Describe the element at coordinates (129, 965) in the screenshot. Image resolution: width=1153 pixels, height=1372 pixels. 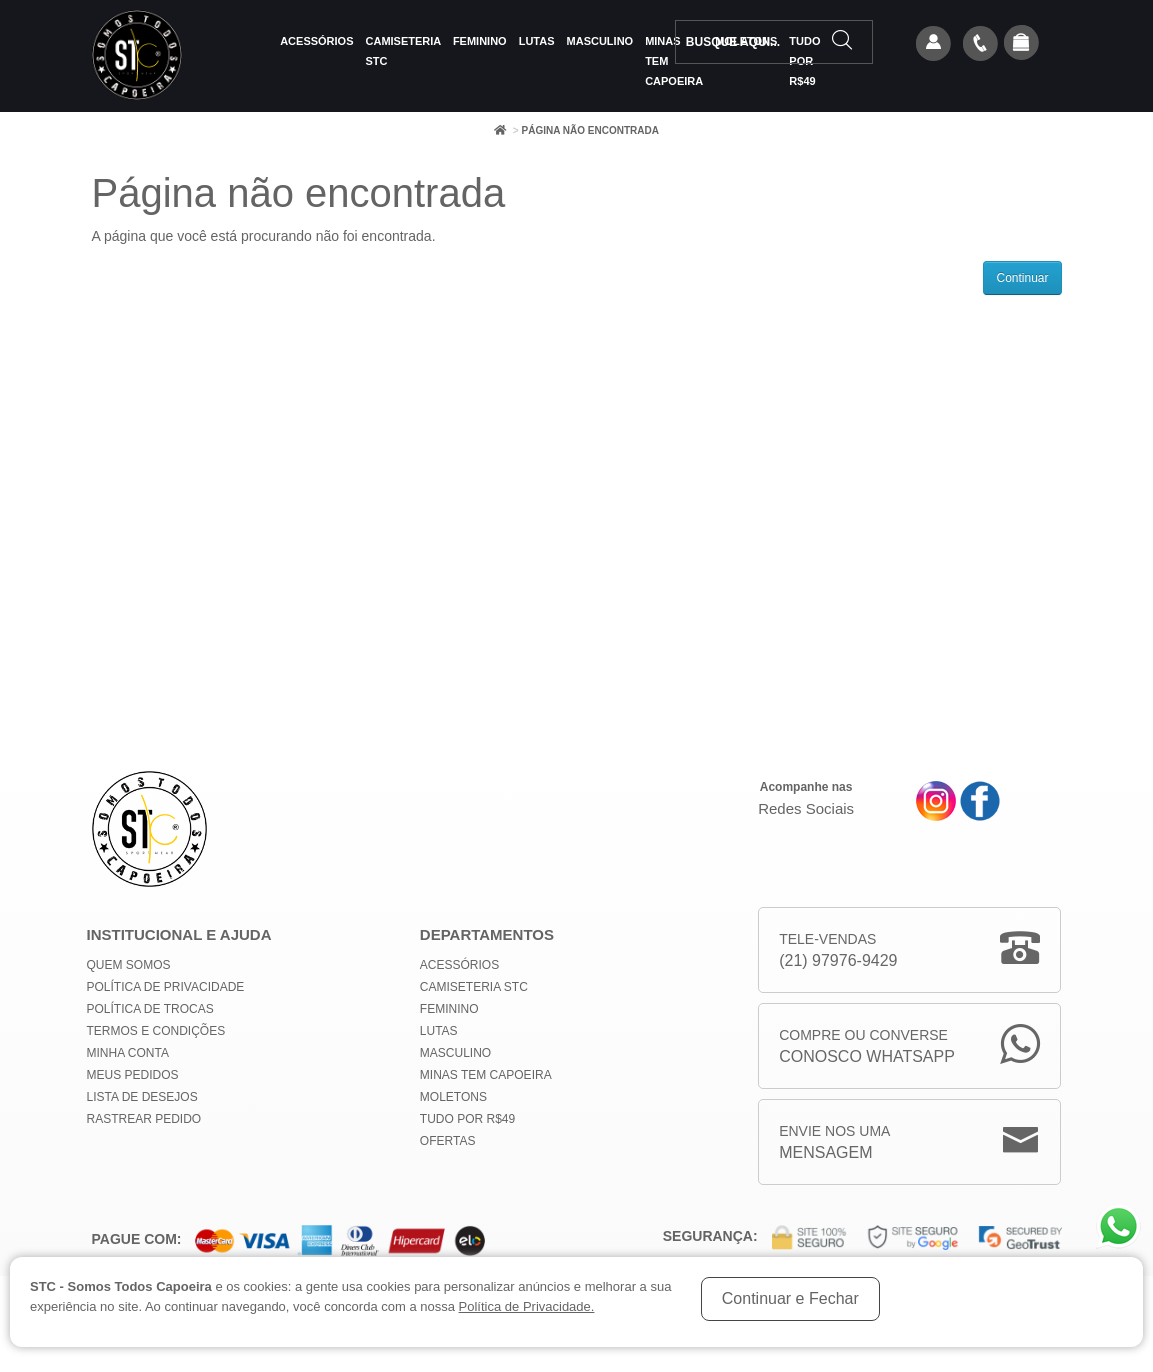
I see `Quem Somos` at that location.